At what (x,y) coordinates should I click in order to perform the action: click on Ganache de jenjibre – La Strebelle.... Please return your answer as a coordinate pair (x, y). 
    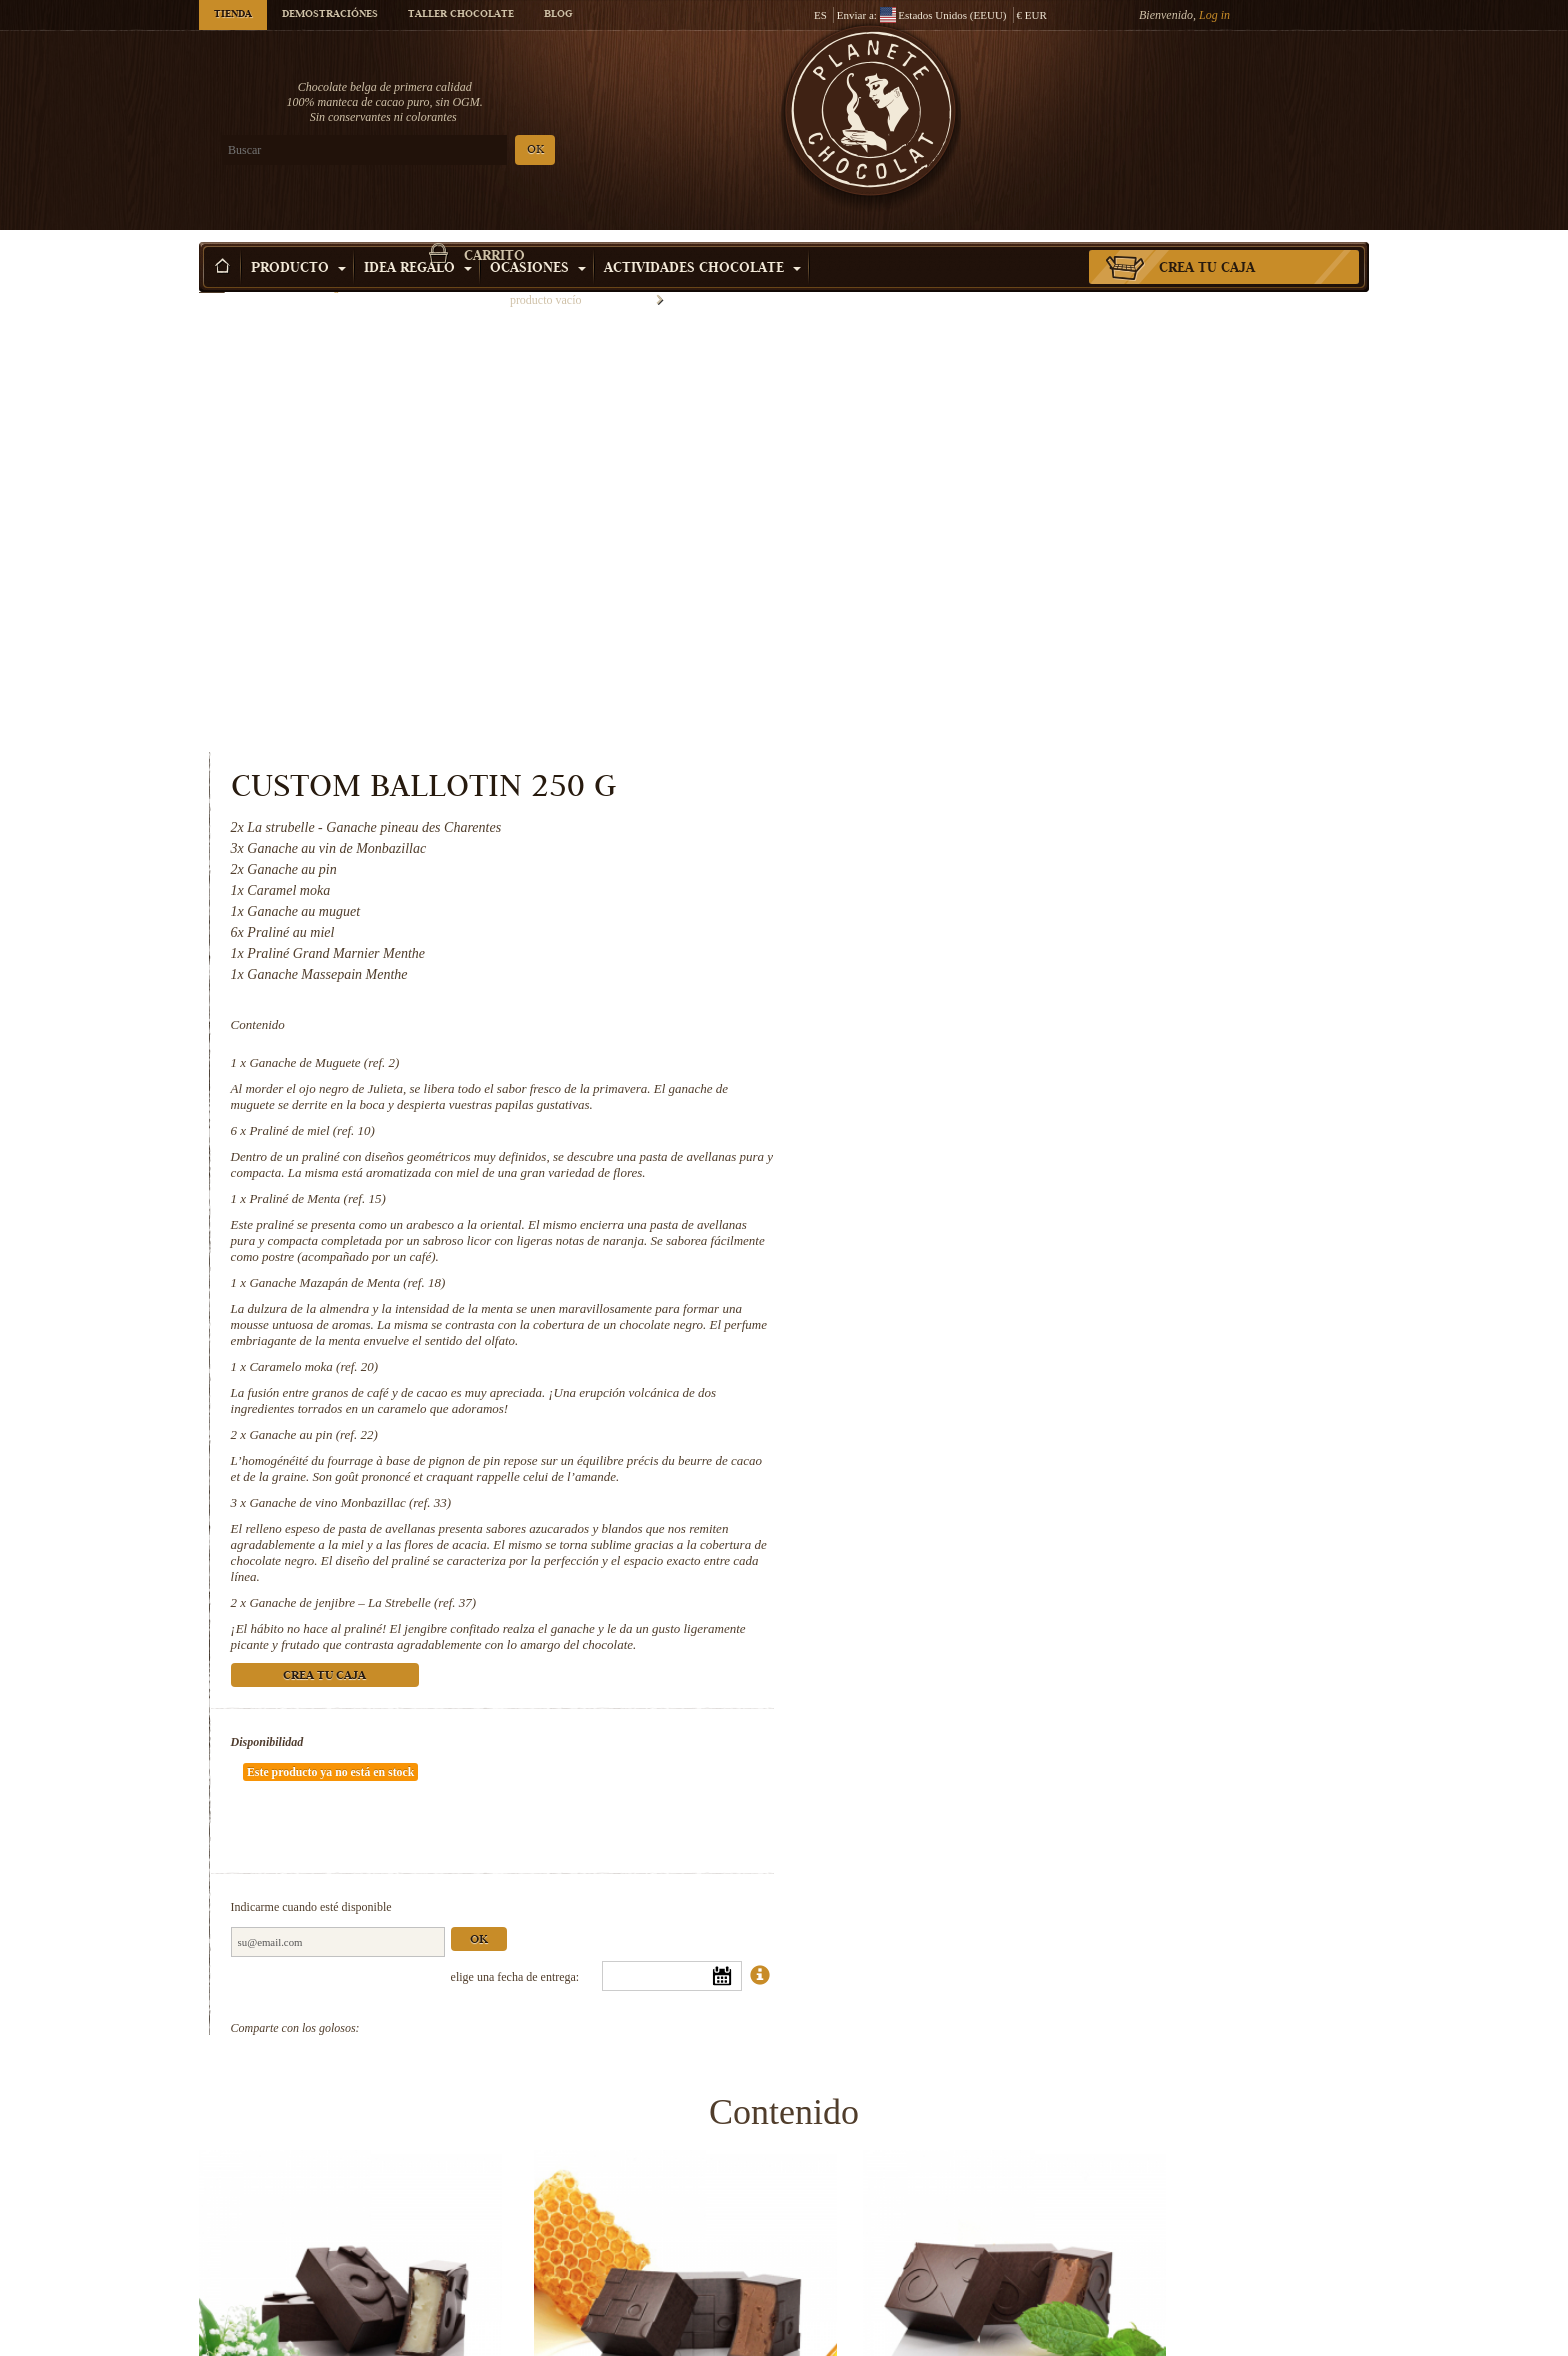
    Looking at the image, I should click on (1234, 2335).